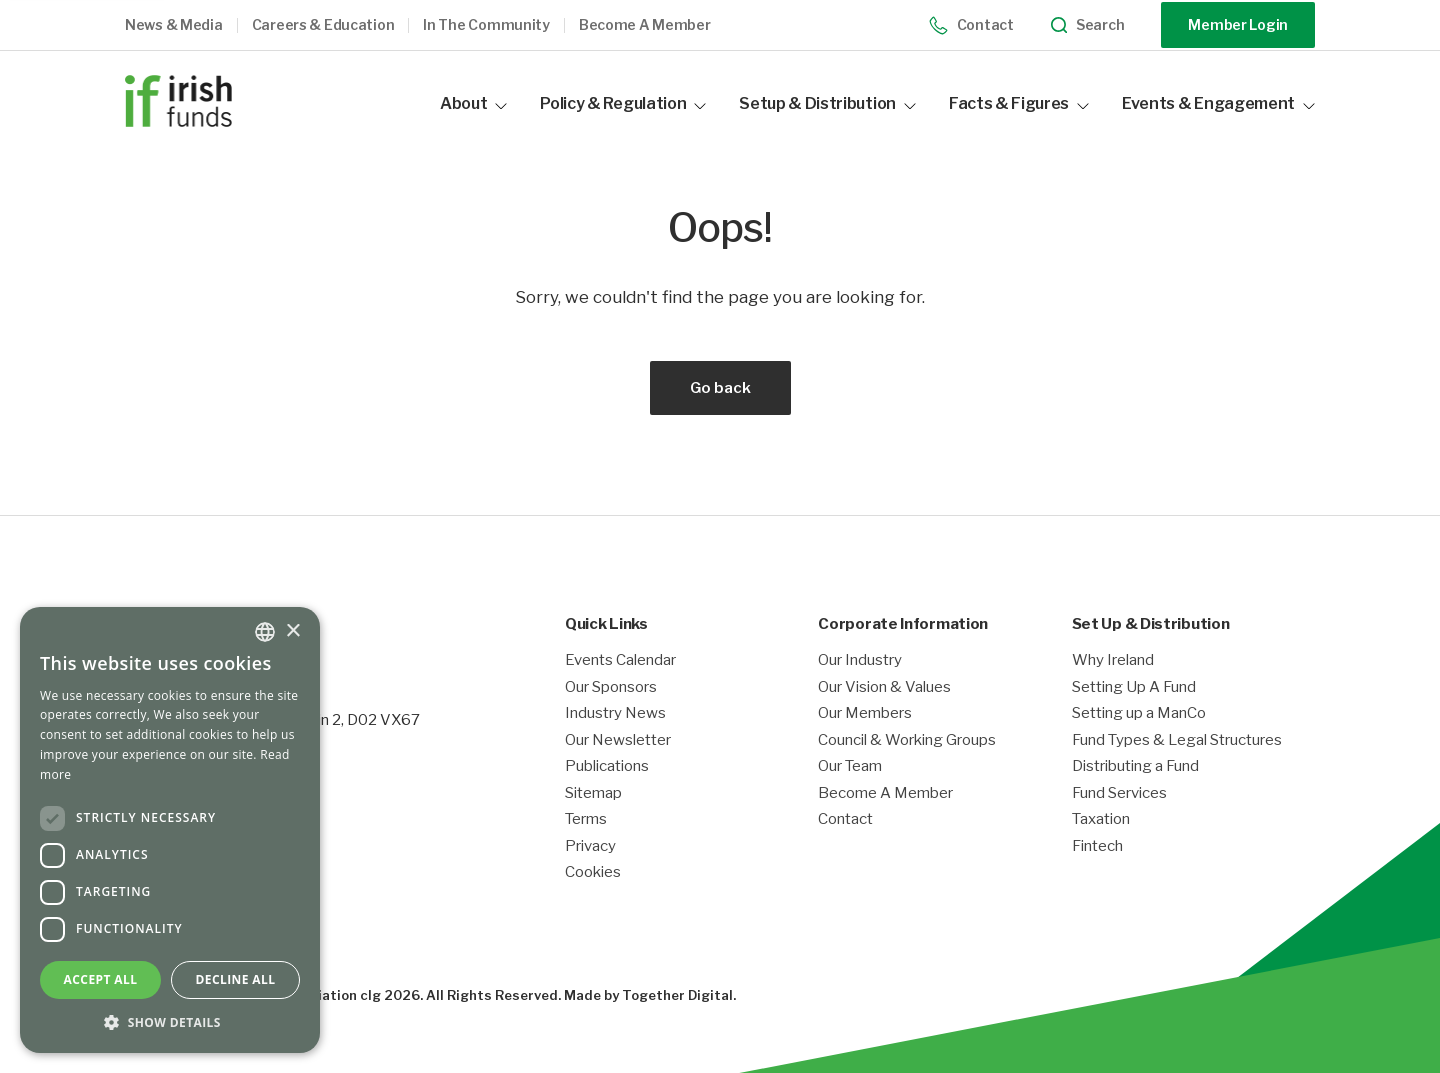 The height and width of the screenshot is (1073, 1440). Describe the element at coordinates (593, 872) in the screenshot. I see `Cookies` at that location.